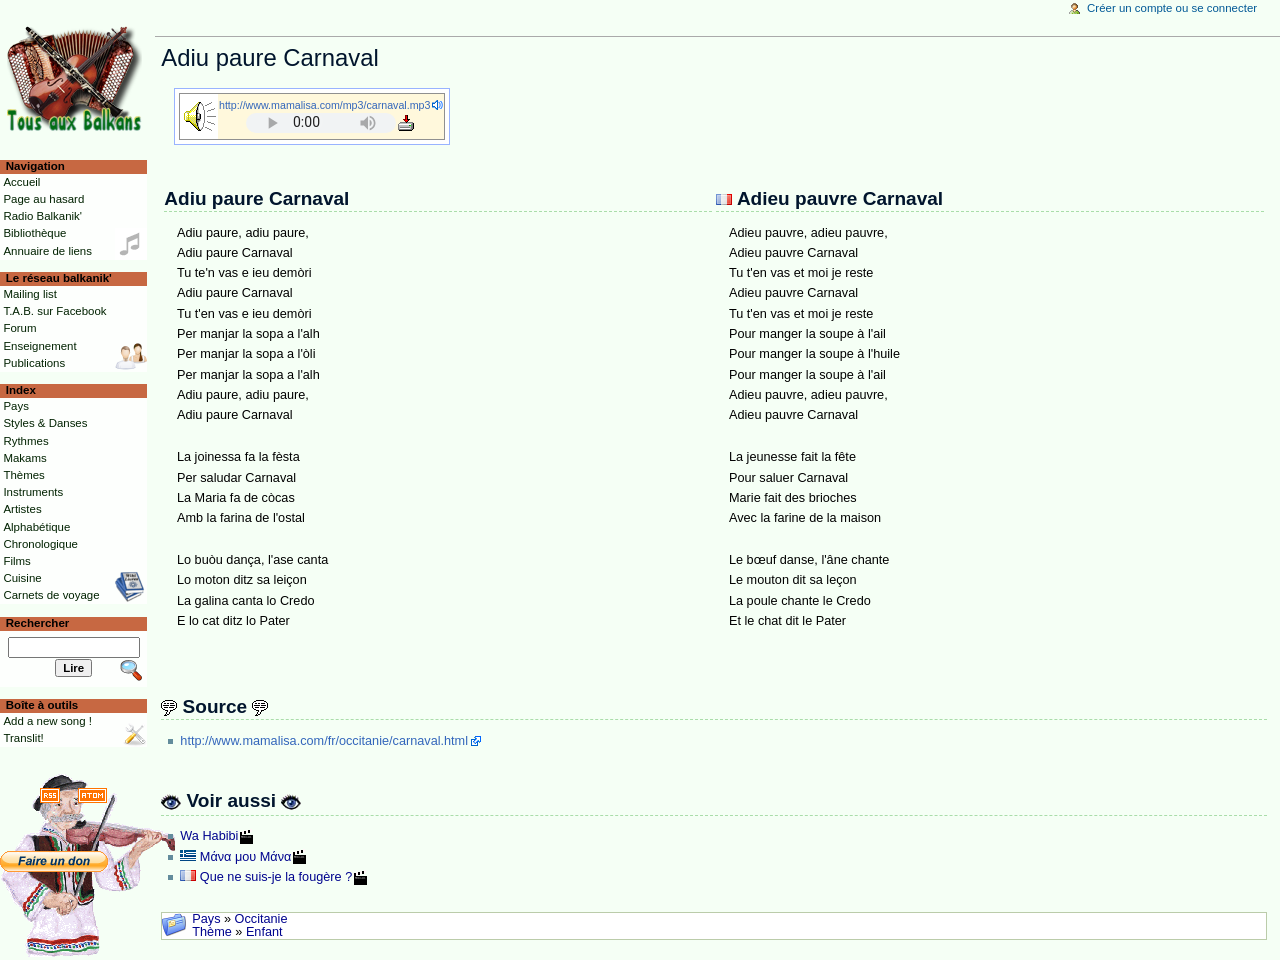 This screenshot has width=1280, height=960. I want to click on Instruments, so click(33, 492).